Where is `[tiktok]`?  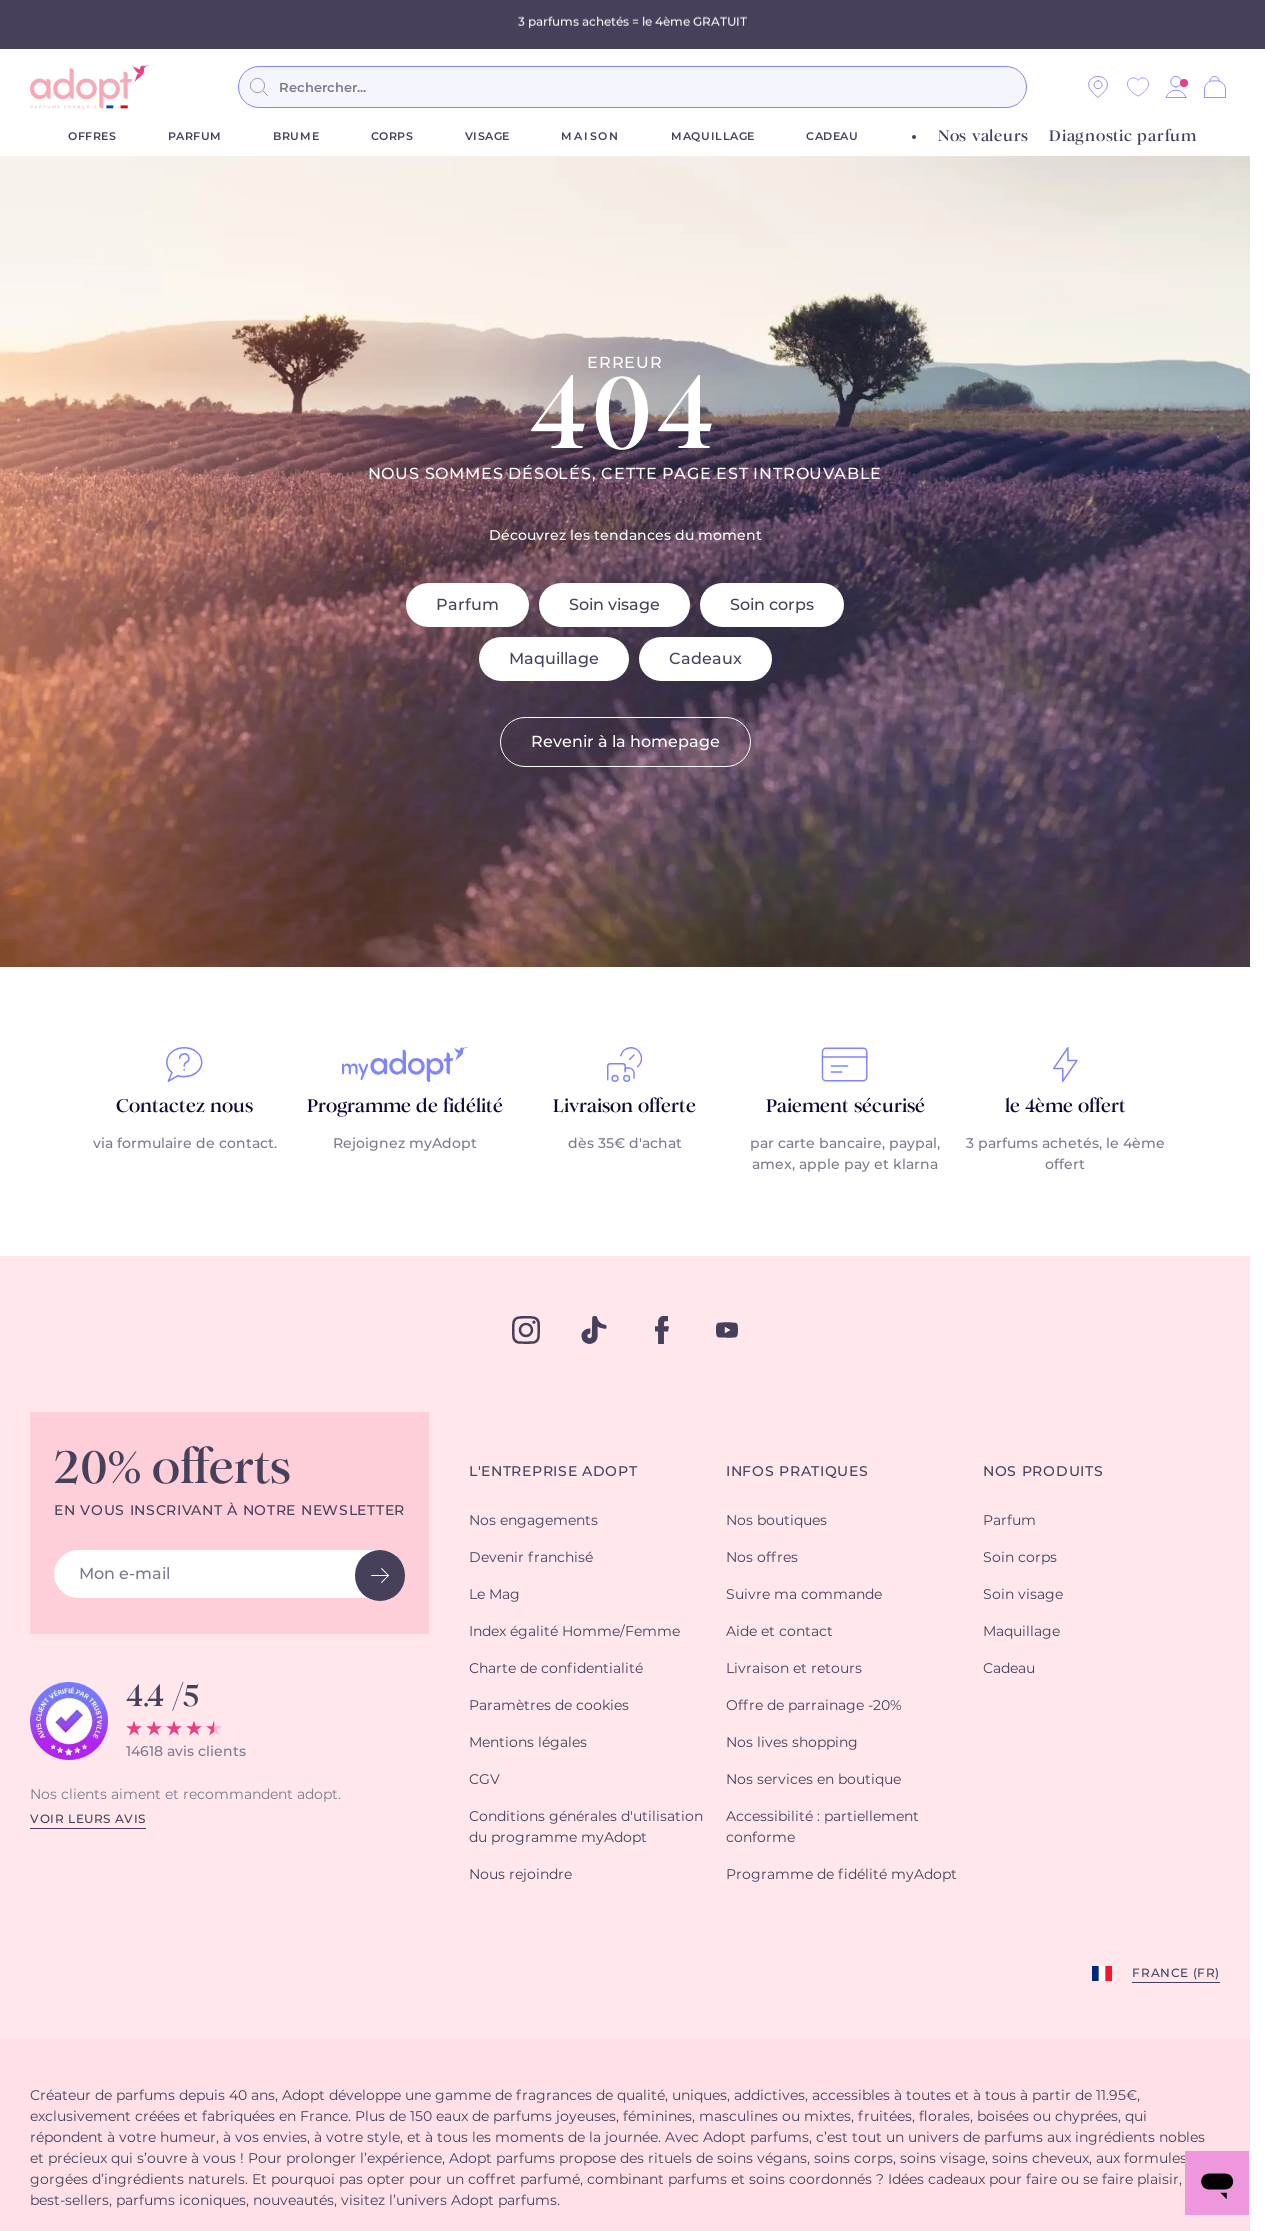
[tiktok] is located at coordinates (594, 1330).